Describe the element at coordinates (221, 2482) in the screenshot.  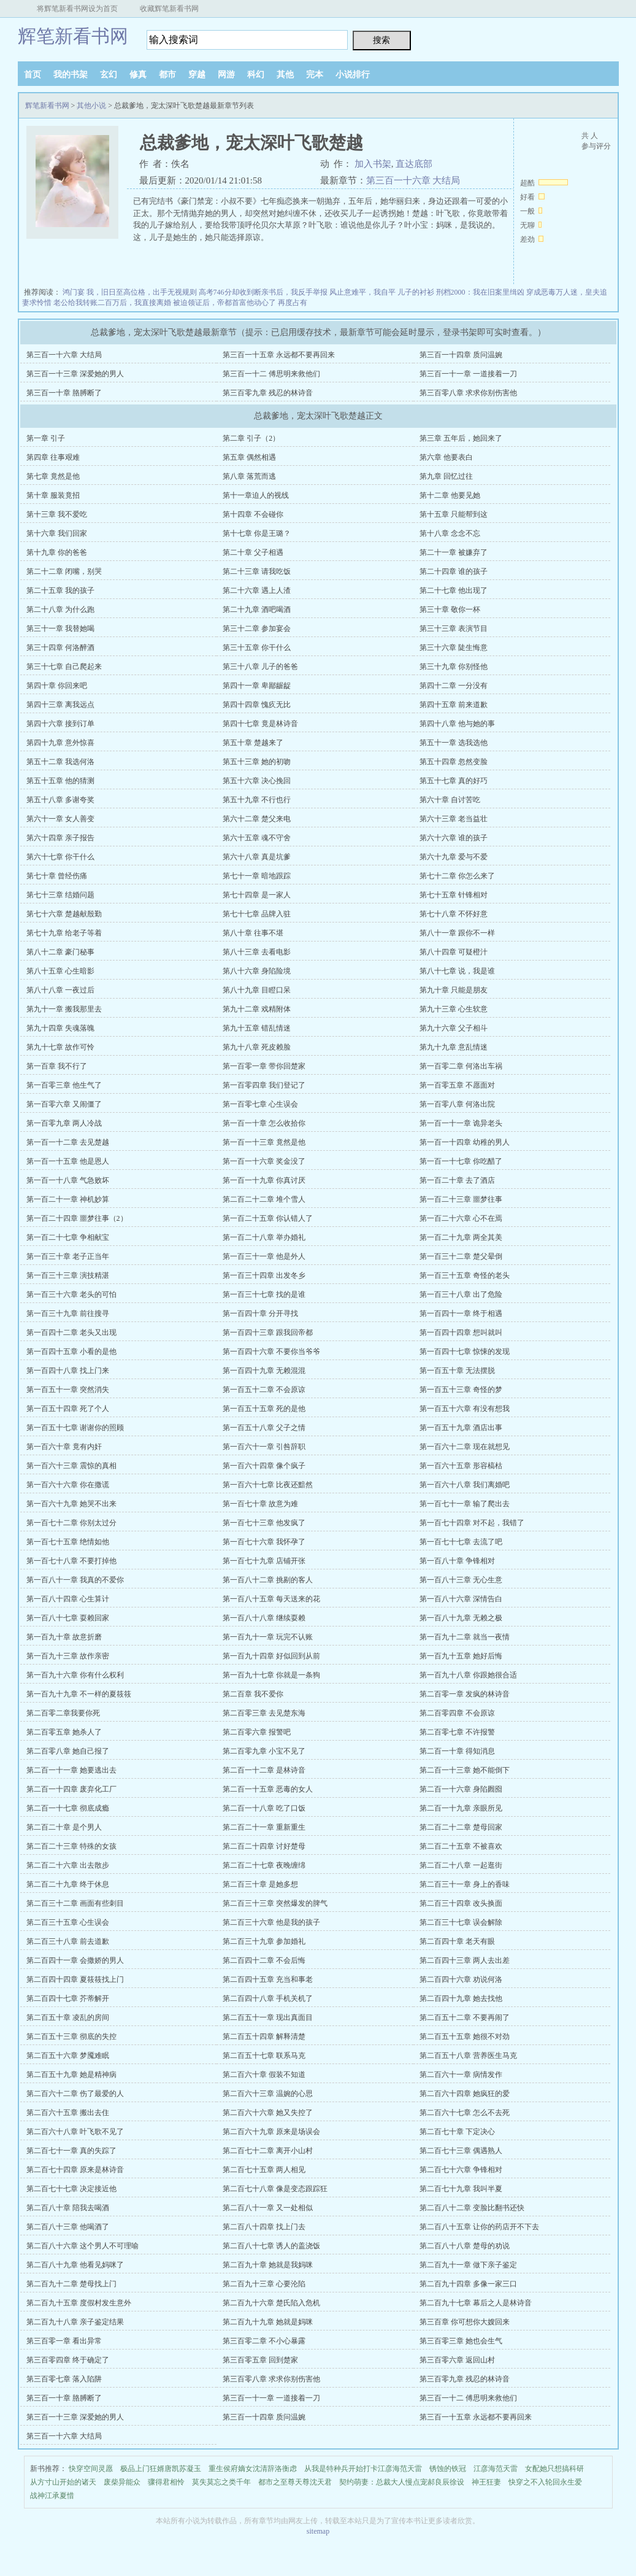
I see `莫失莫忘之类千年` at that location.